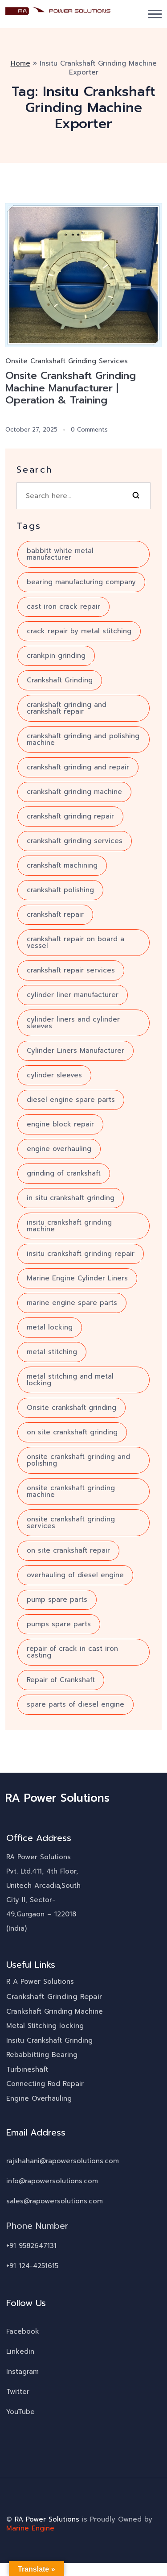 The image size is (167, 2576). Describe the element at coordinates (30, 2529) in the screenshot. I see `Marine Engine` at that location.